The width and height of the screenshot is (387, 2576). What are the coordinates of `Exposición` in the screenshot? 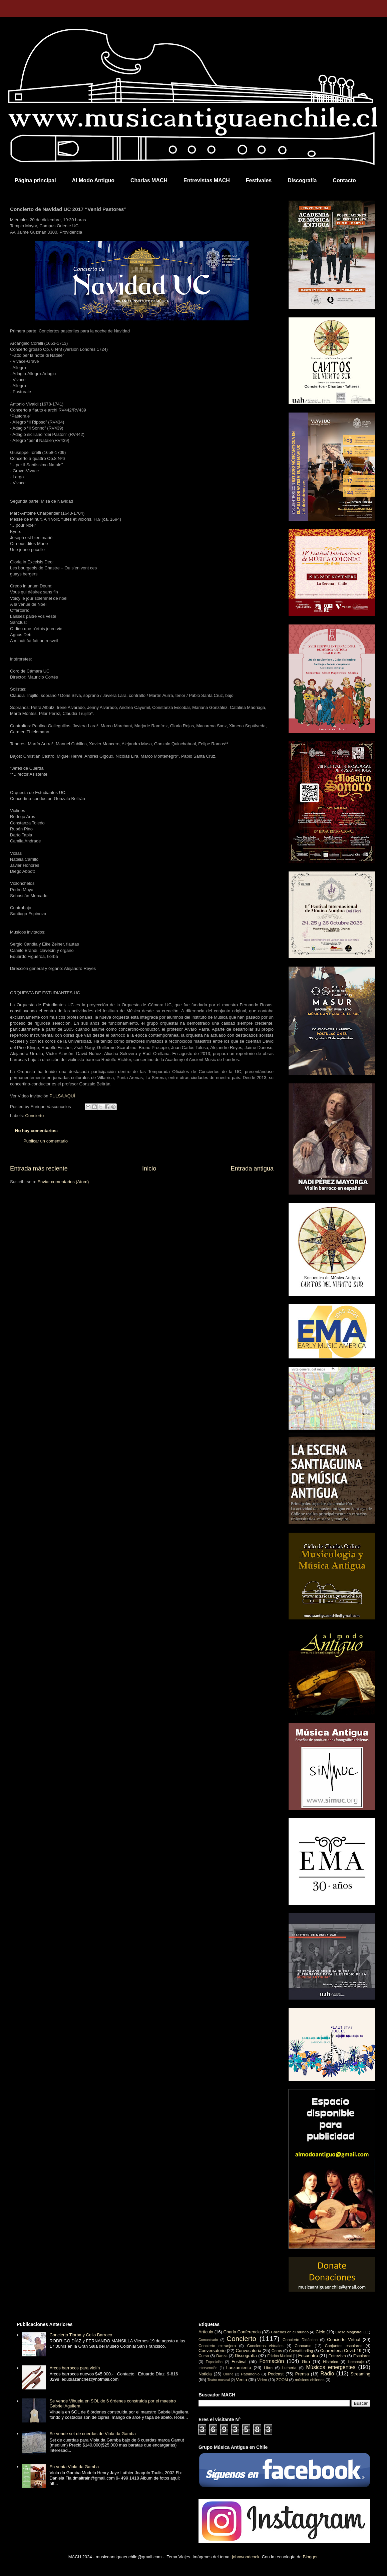 It's located at (214, 2362).